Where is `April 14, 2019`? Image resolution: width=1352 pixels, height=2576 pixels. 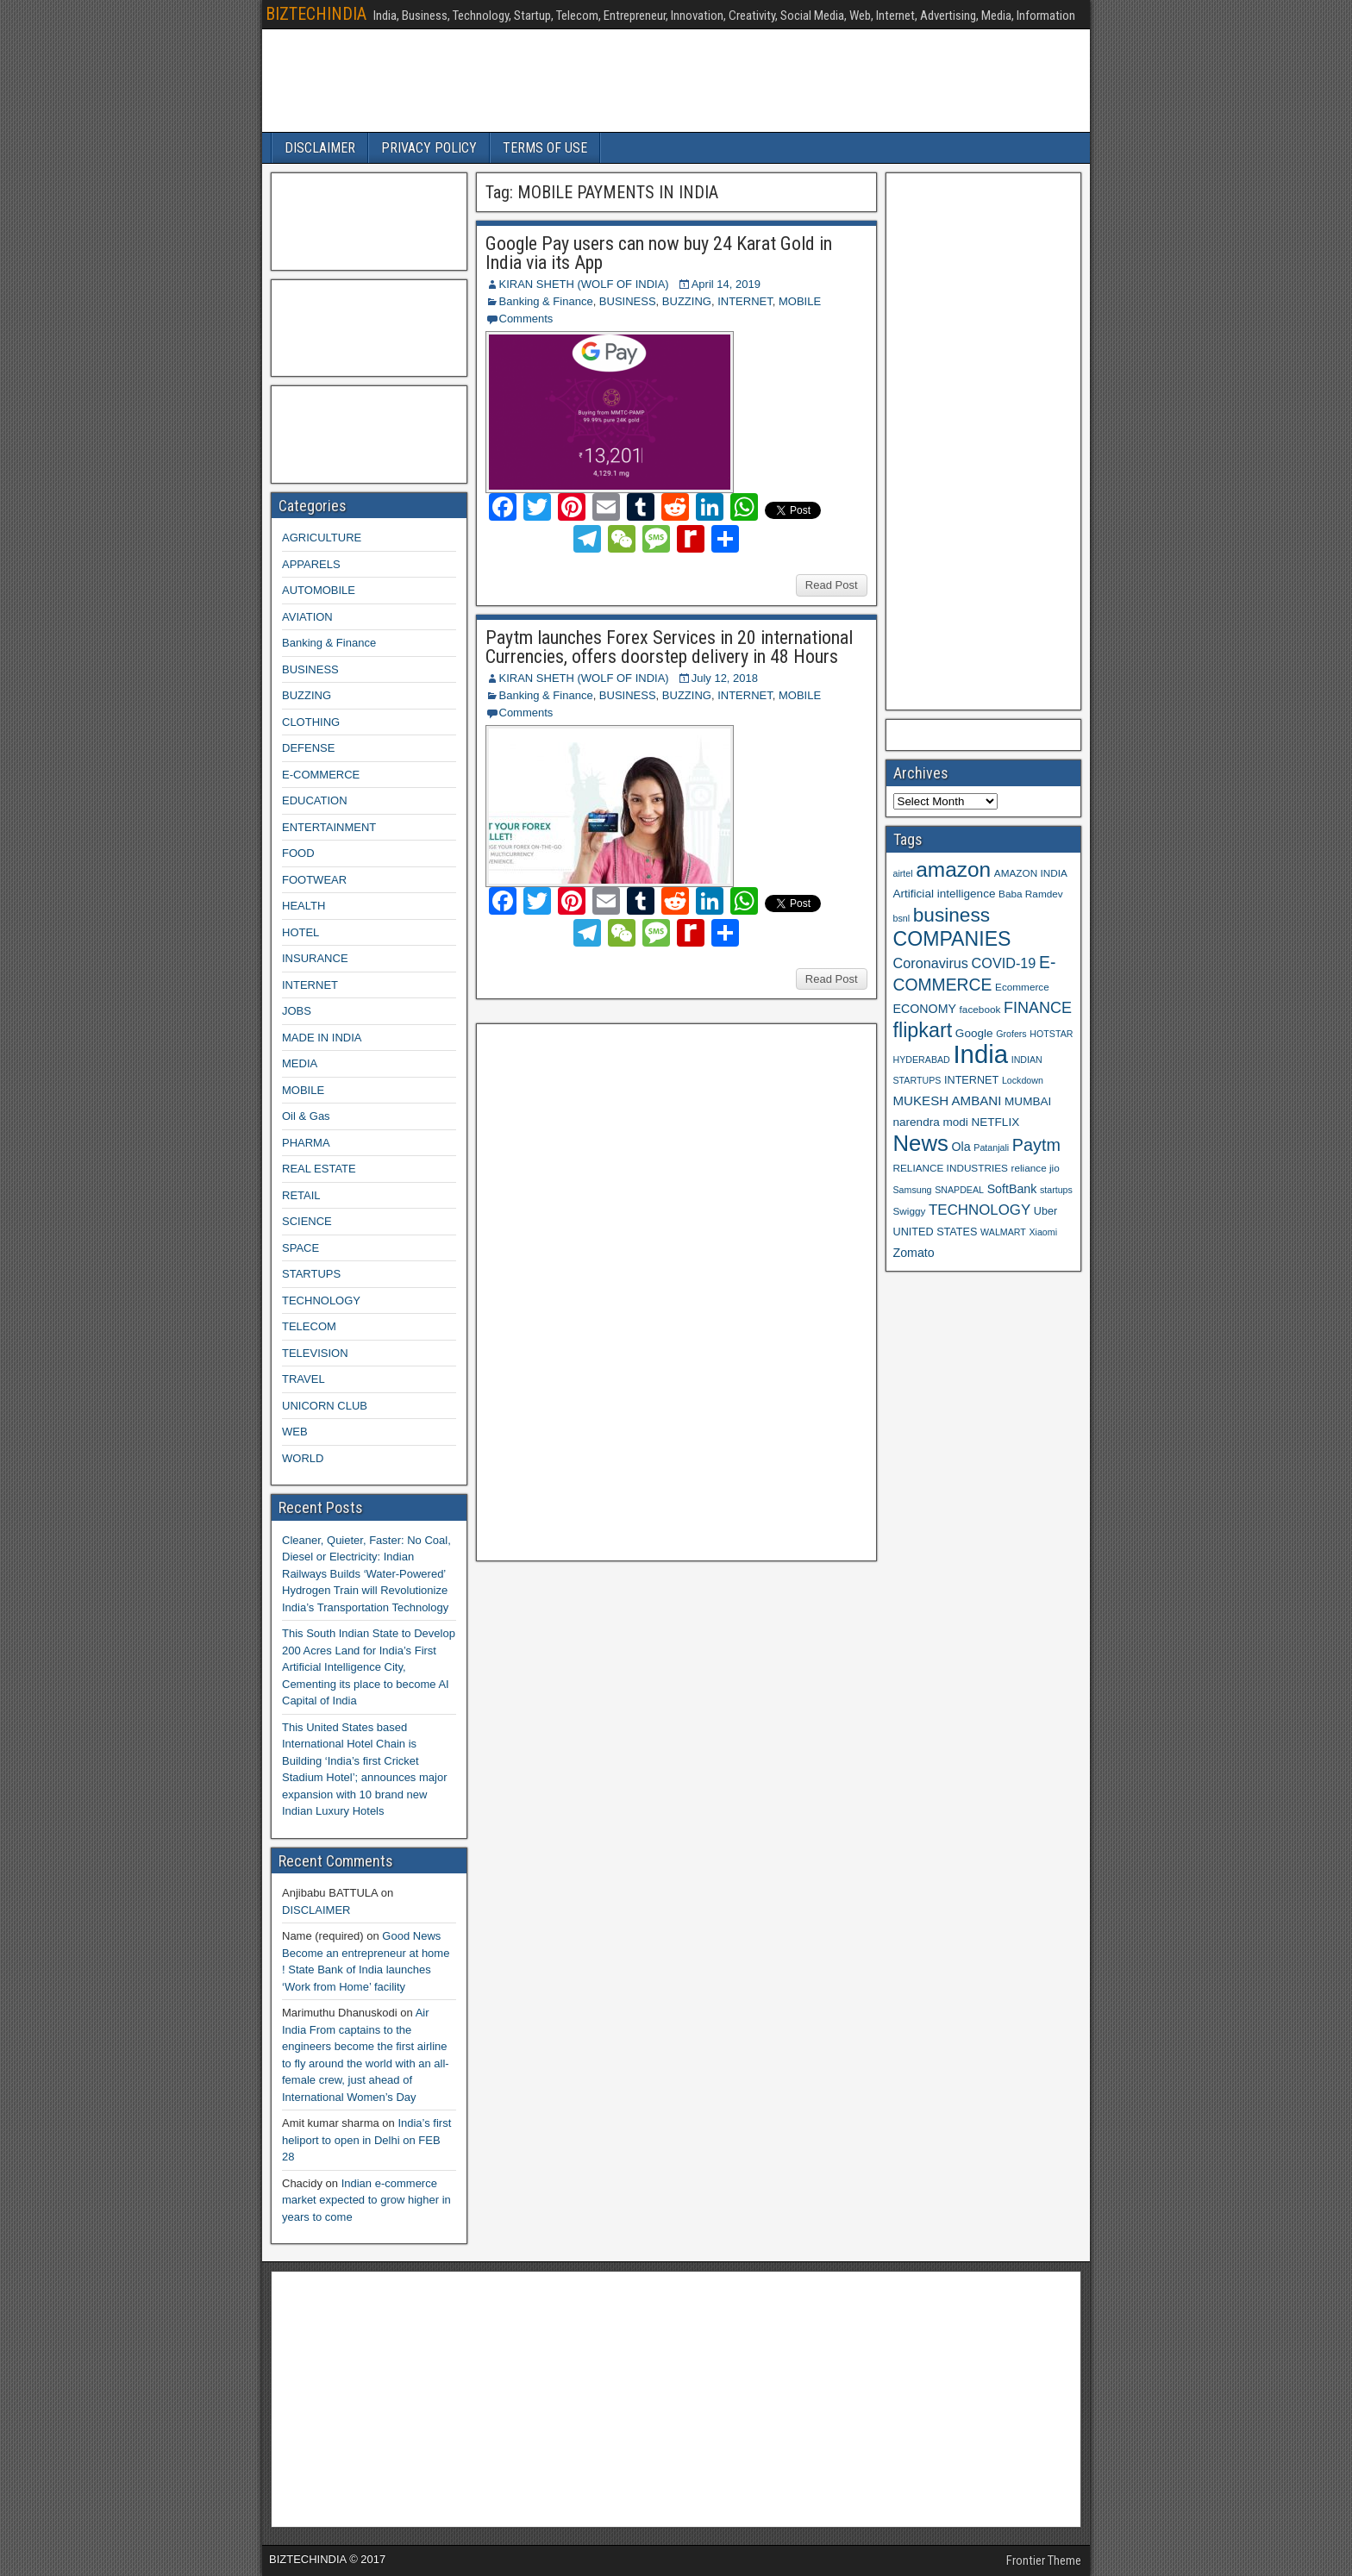
April 14, 2019 is located at coordinates (726, 284).